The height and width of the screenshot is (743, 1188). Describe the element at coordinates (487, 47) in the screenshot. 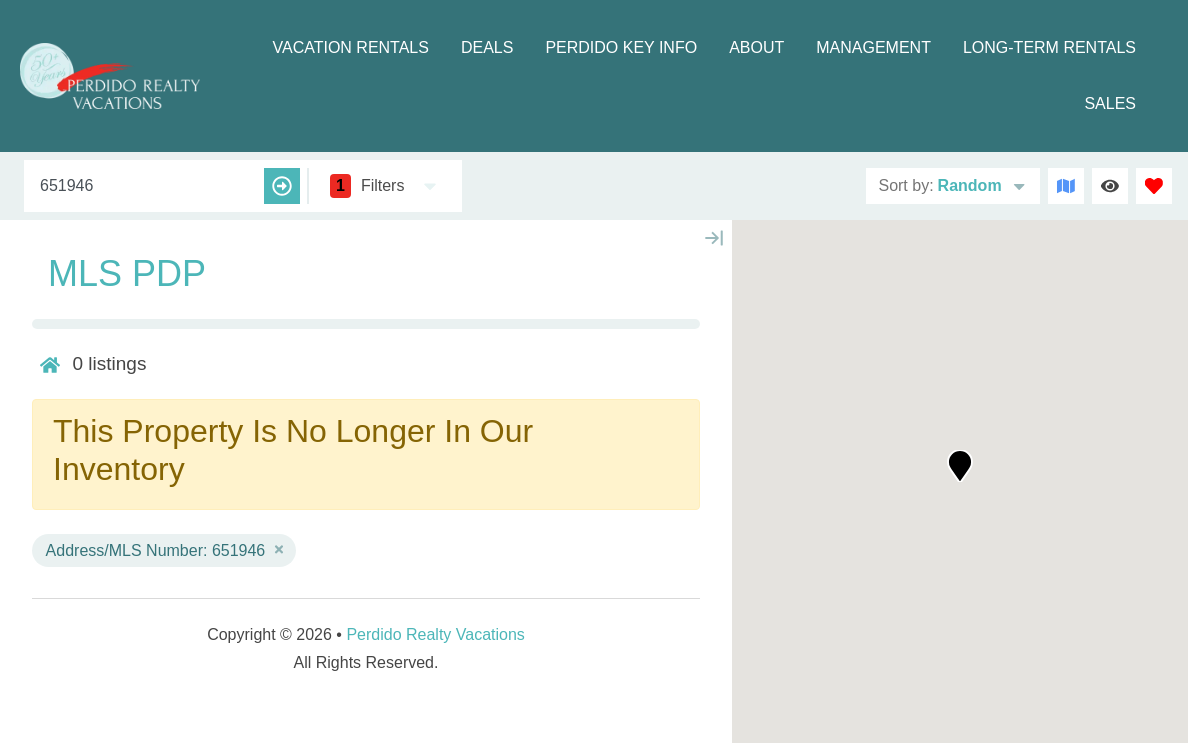

I see `Deals` at that location.